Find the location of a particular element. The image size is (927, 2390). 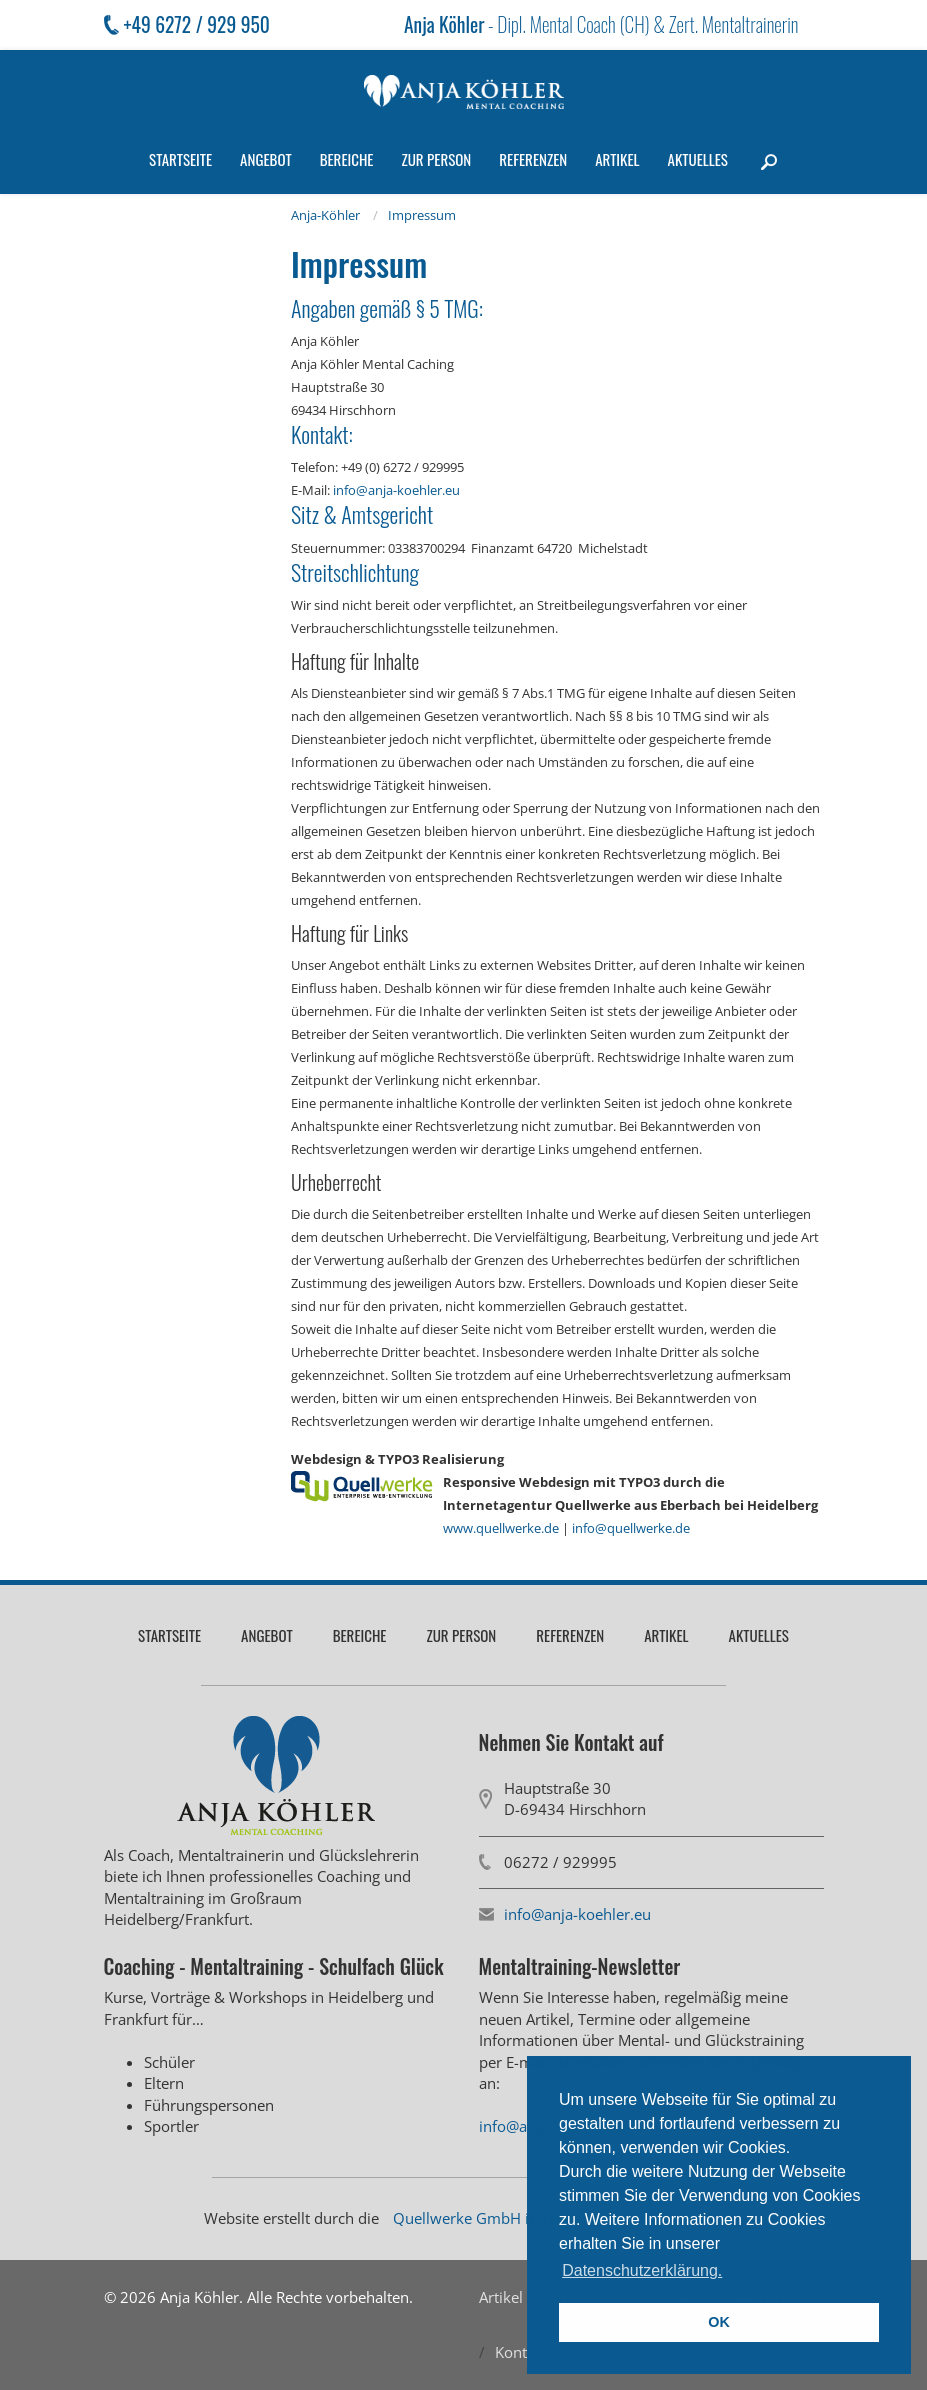

Artikel is located at coordinates (617, 159).